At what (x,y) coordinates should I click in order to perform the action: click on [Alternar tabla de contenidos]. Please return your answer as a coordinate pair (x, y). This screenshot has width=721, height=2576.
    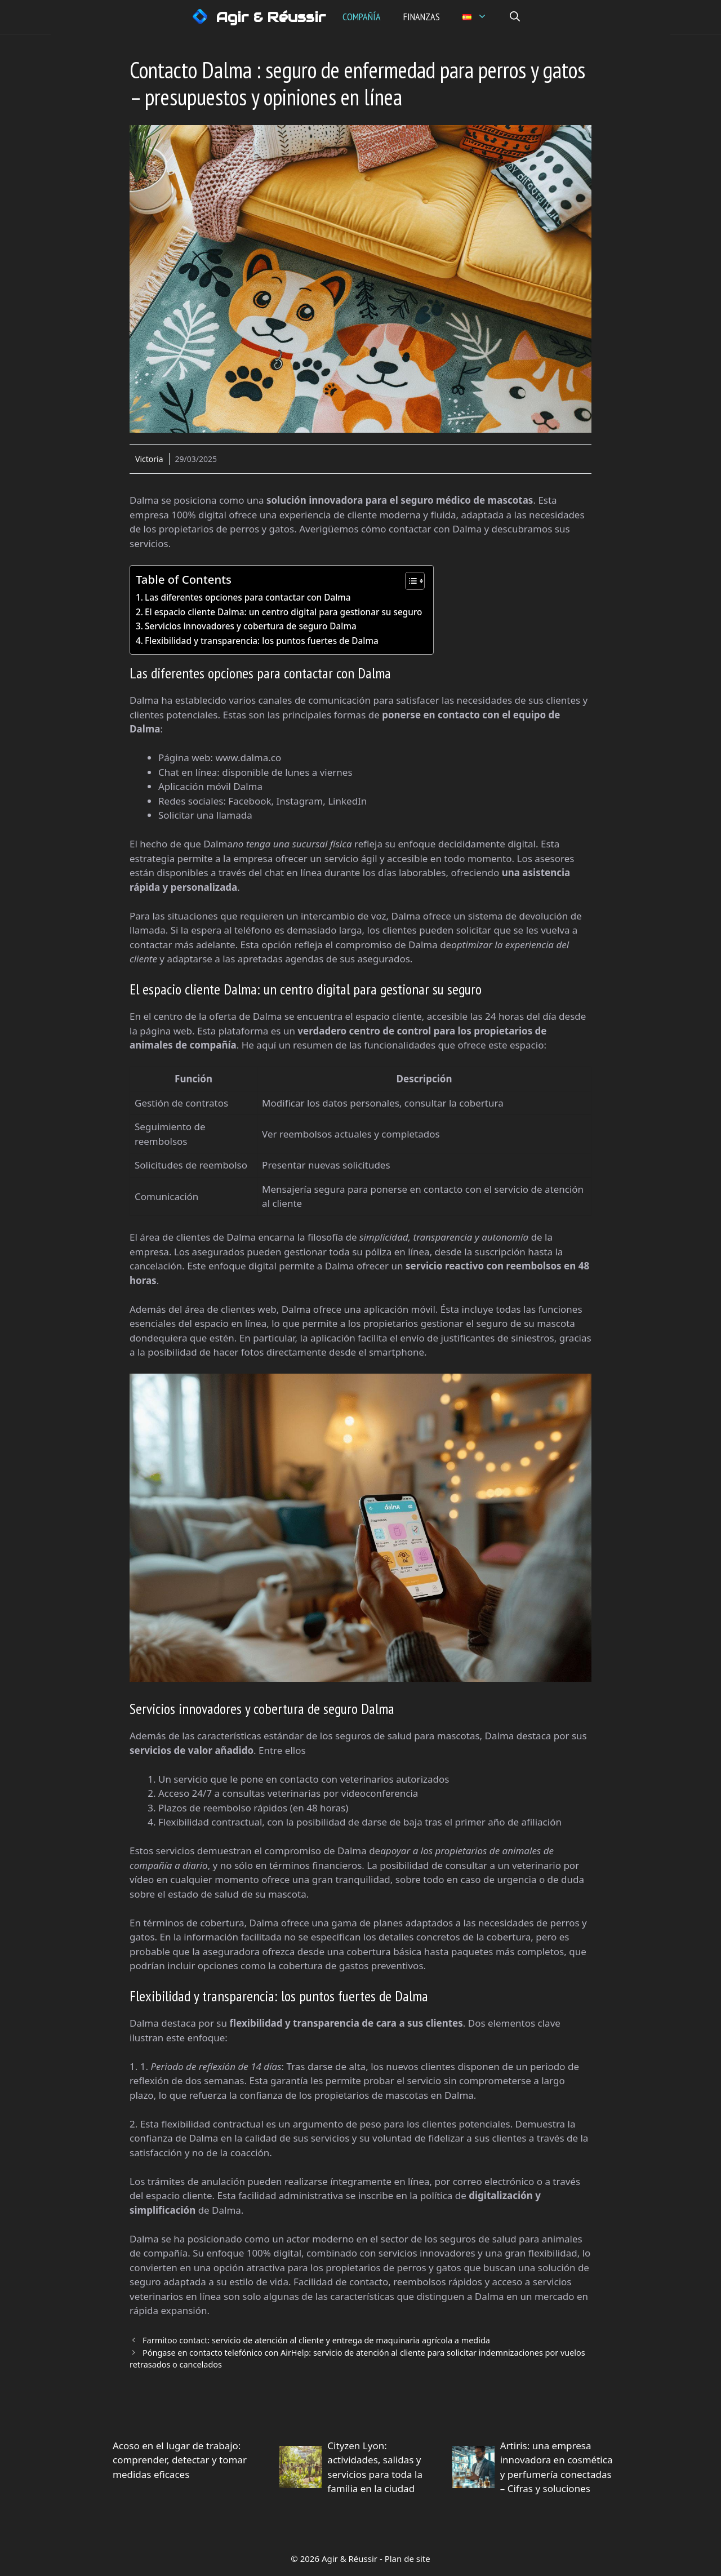
    Looking at the image, I should click on (409, 580).